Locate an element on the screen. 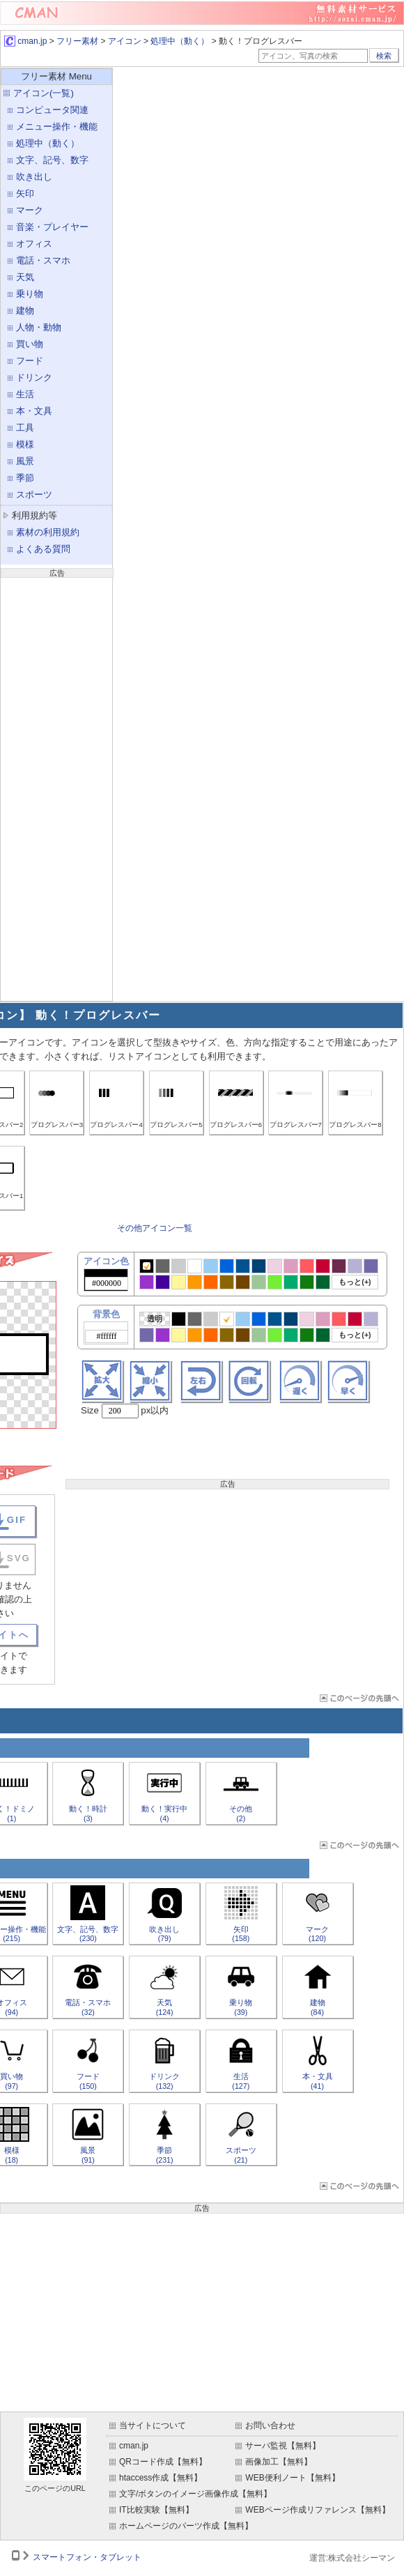 This screenshot has width=404, height=2576. htaccess作成【無料】 is located at coordinates (160, 2478).